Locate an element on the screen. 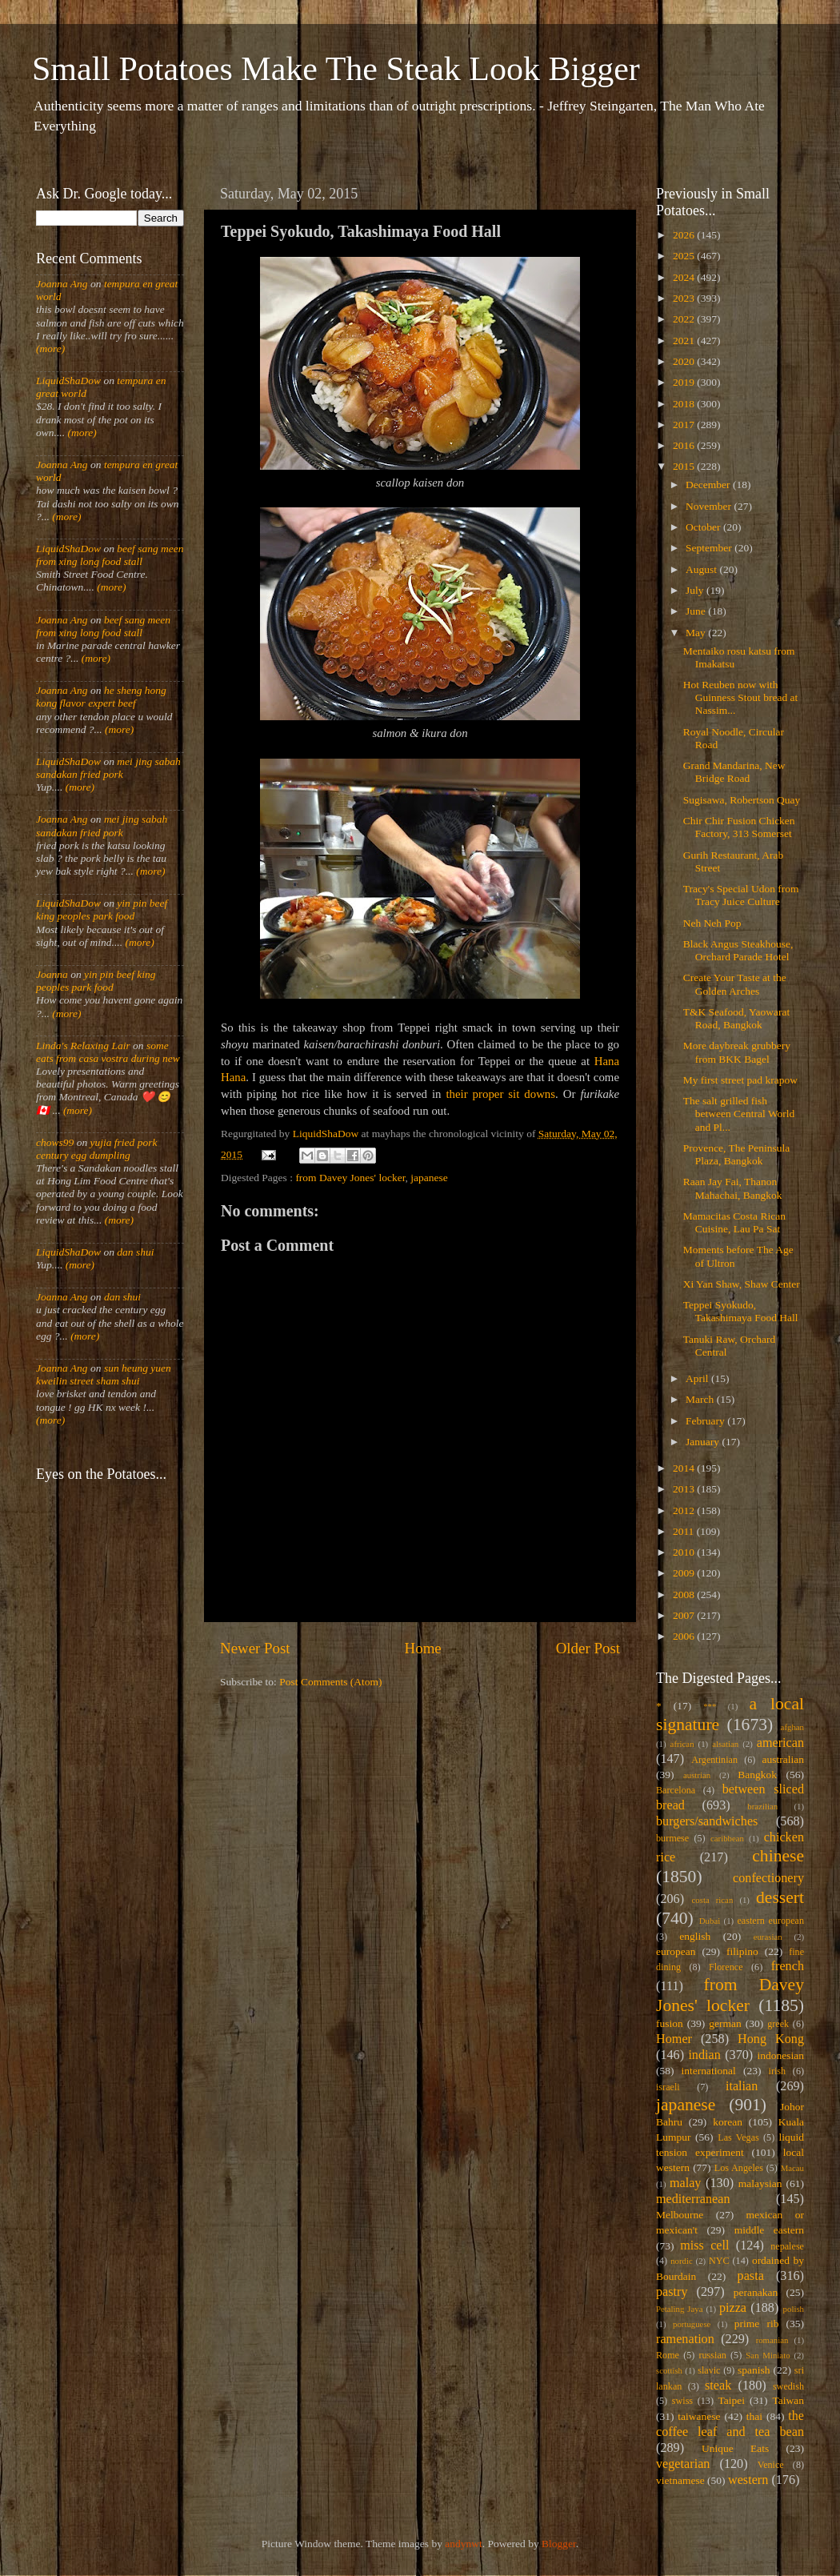 Image resolution: width=840 pixels, height=2576 pixels. 2023 is located at coordinates (685, 298).